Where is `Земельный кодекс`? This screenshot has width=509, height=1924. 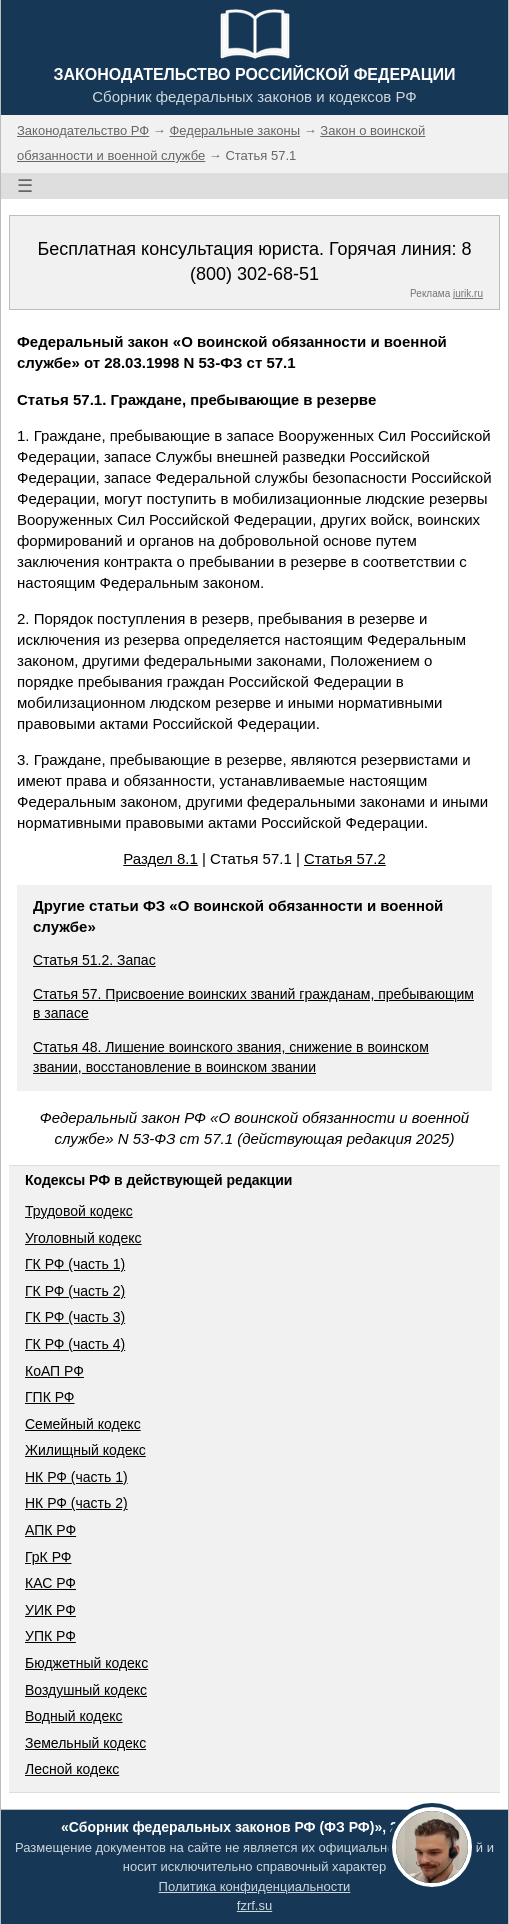
Земельный кодекс is located at coordinates (85, 1743).